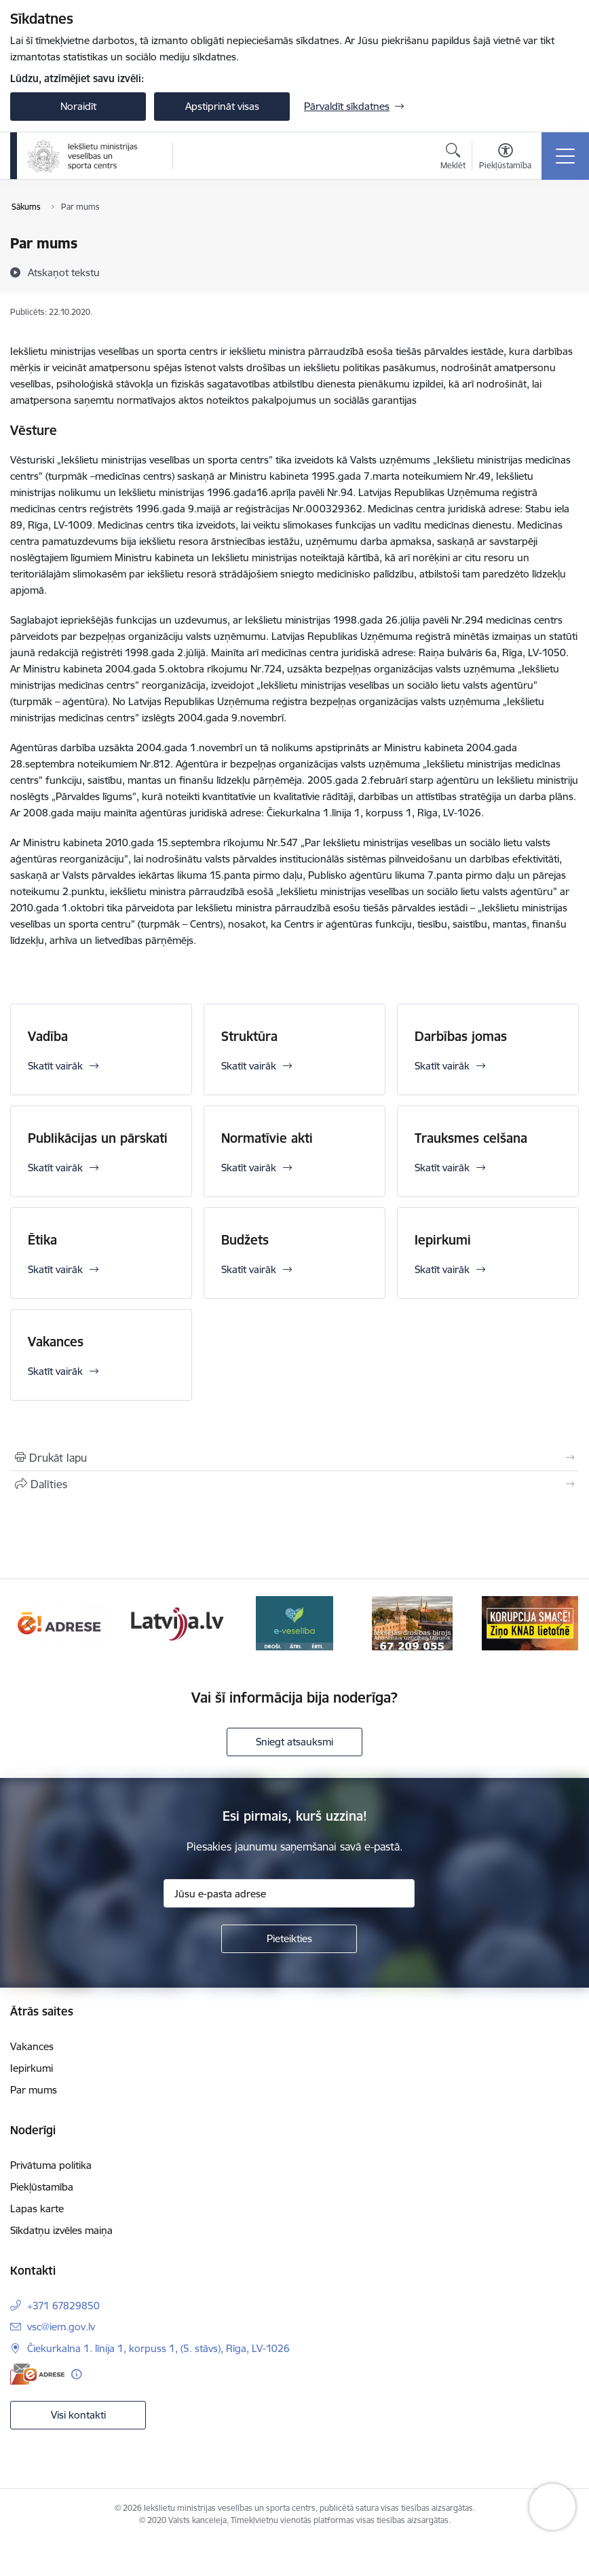 The height and width of the screenshot is (2576, 589). What do you see at coordinates (294, 1741) in the screenshot?
I see `Sniegt atsauksmi` at bounding box center [294, 1741].